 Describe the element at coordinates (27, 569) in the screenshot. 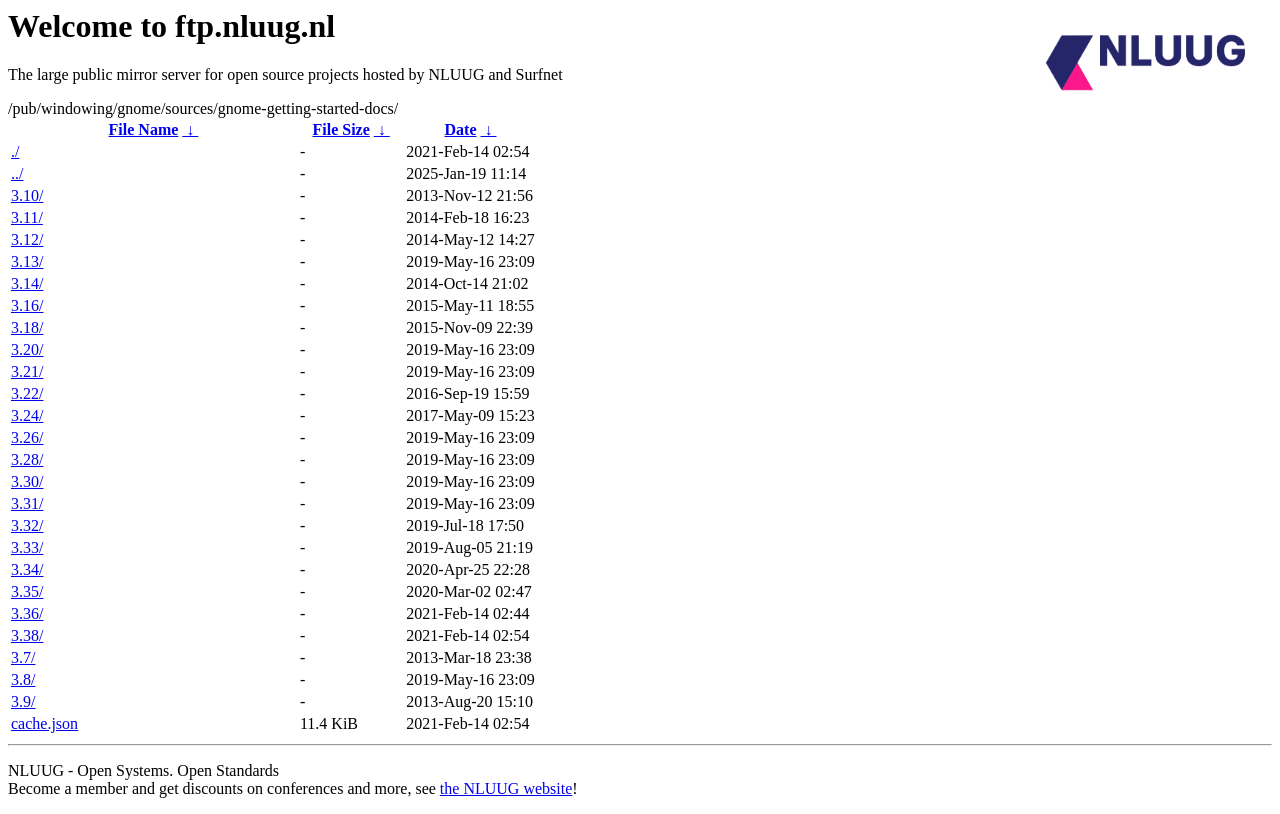

I see `3.34/` at that location.